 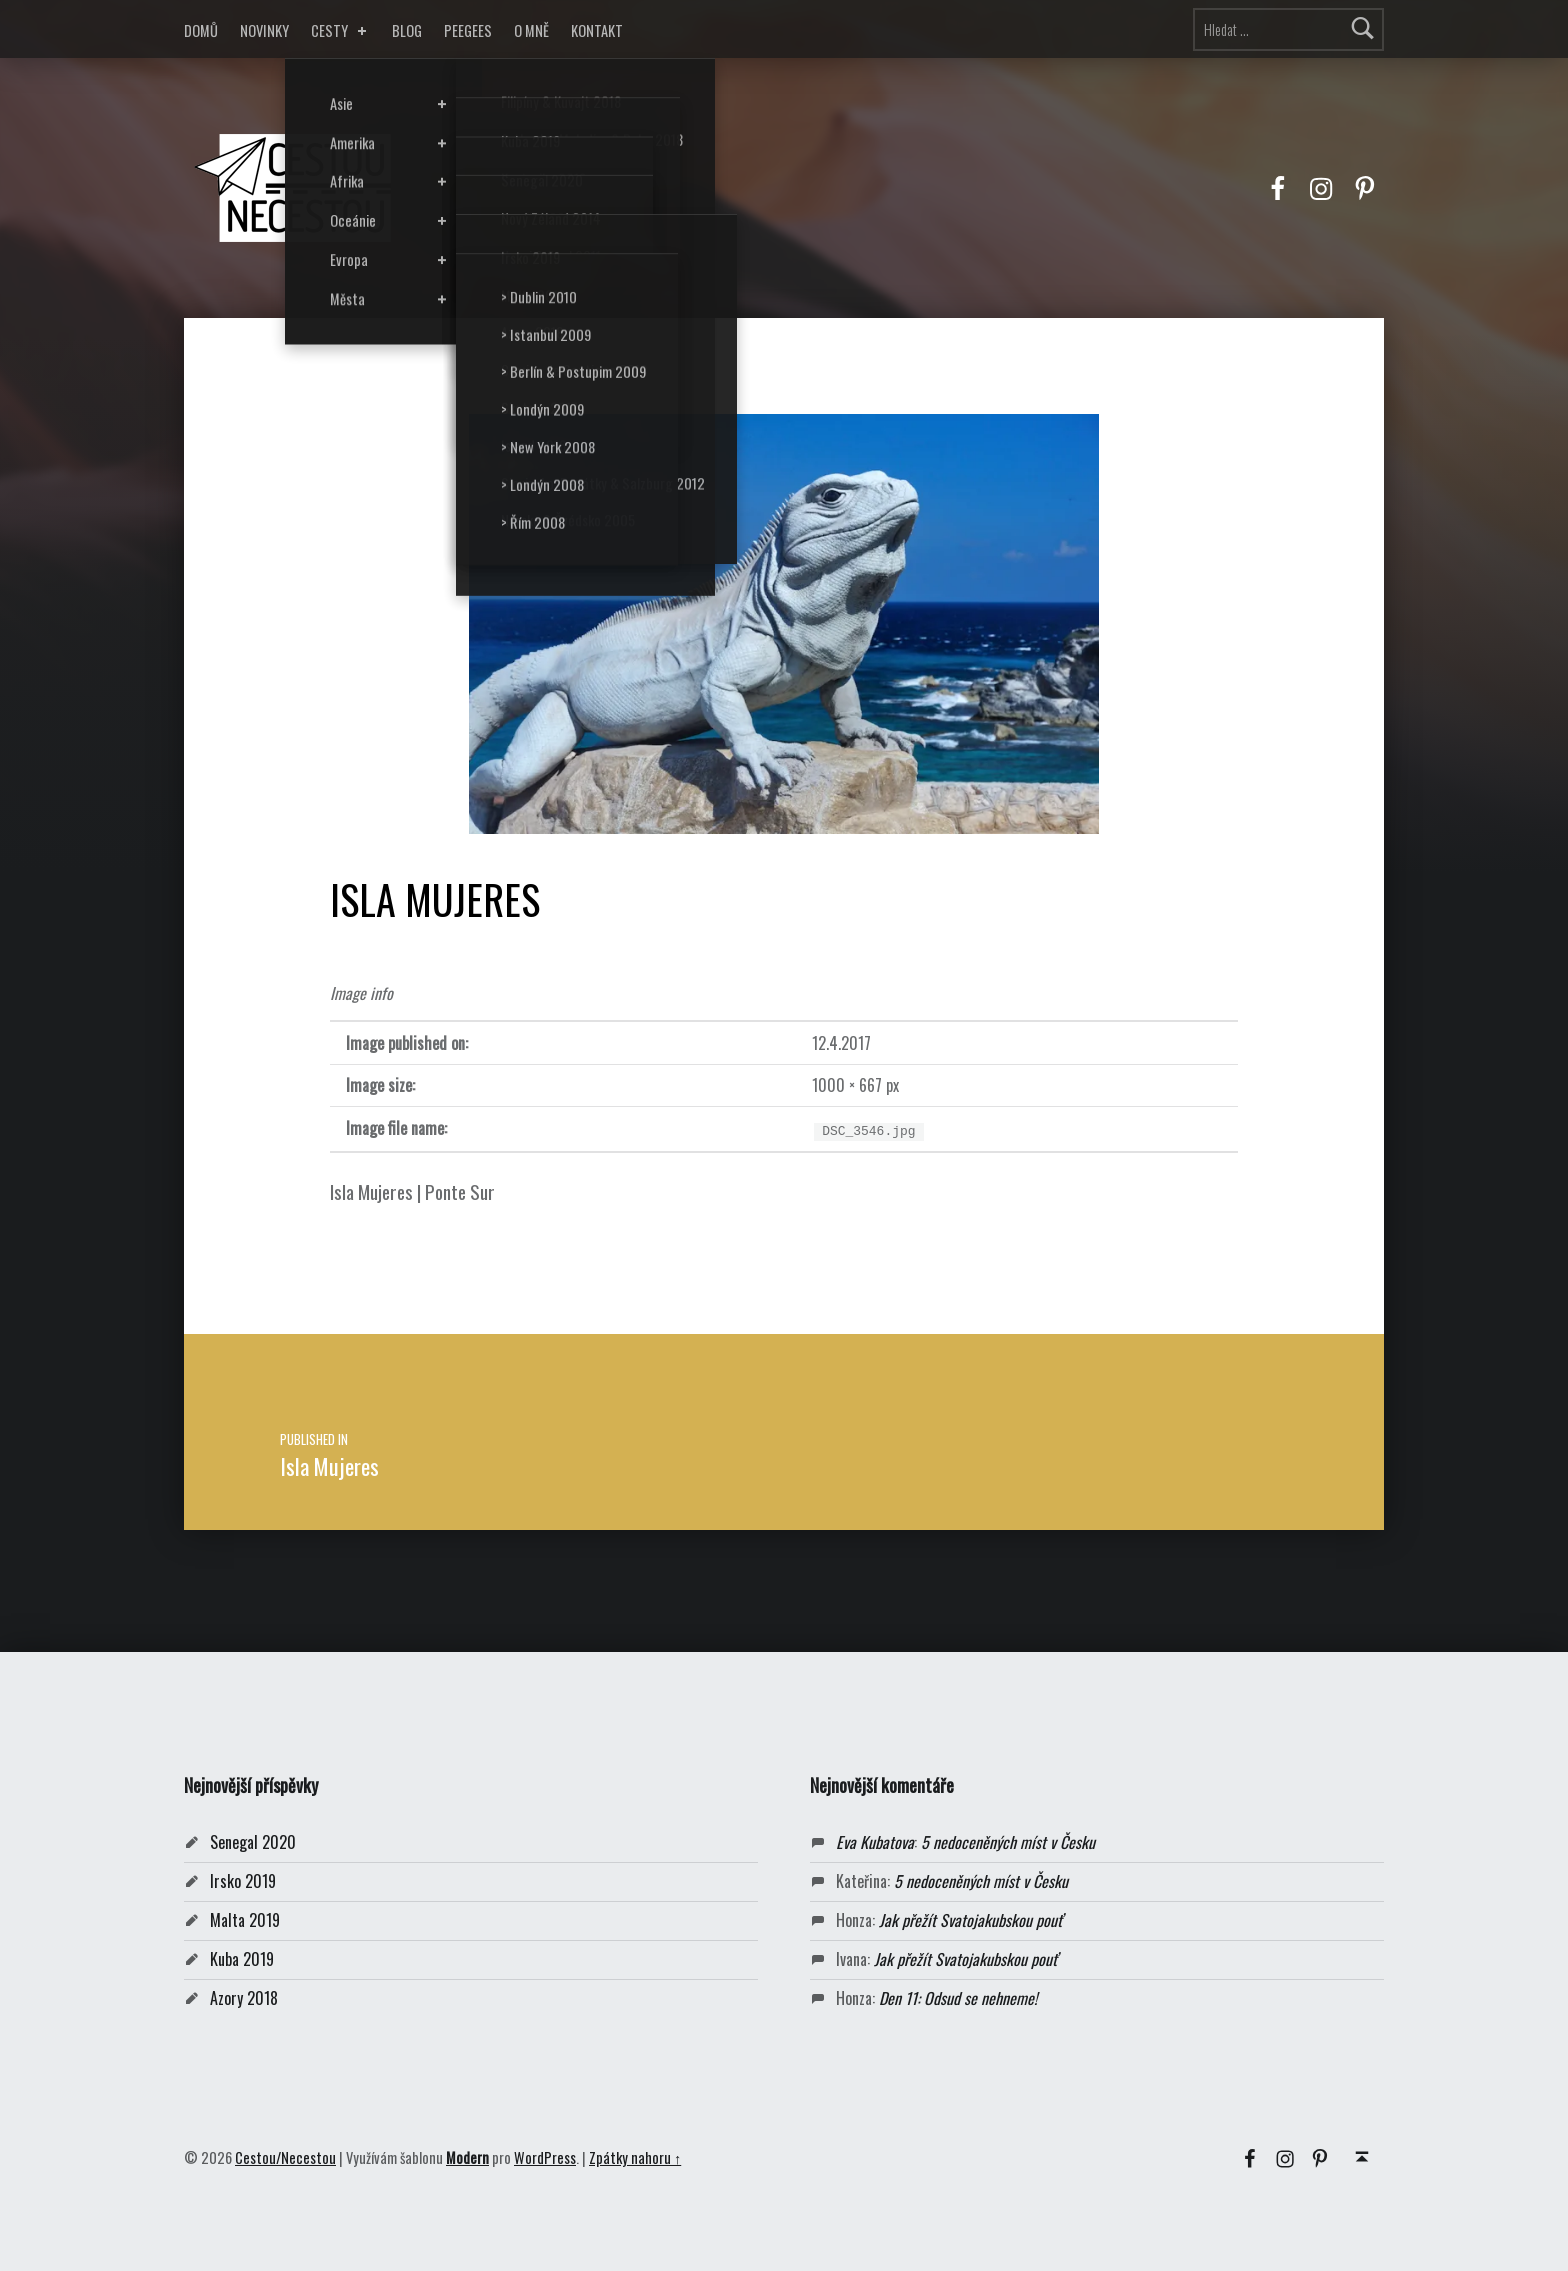 What do you see at coordinates (264, 30) in the screenshot?
I see `NOVINKY` at bounding box center [264, 30].